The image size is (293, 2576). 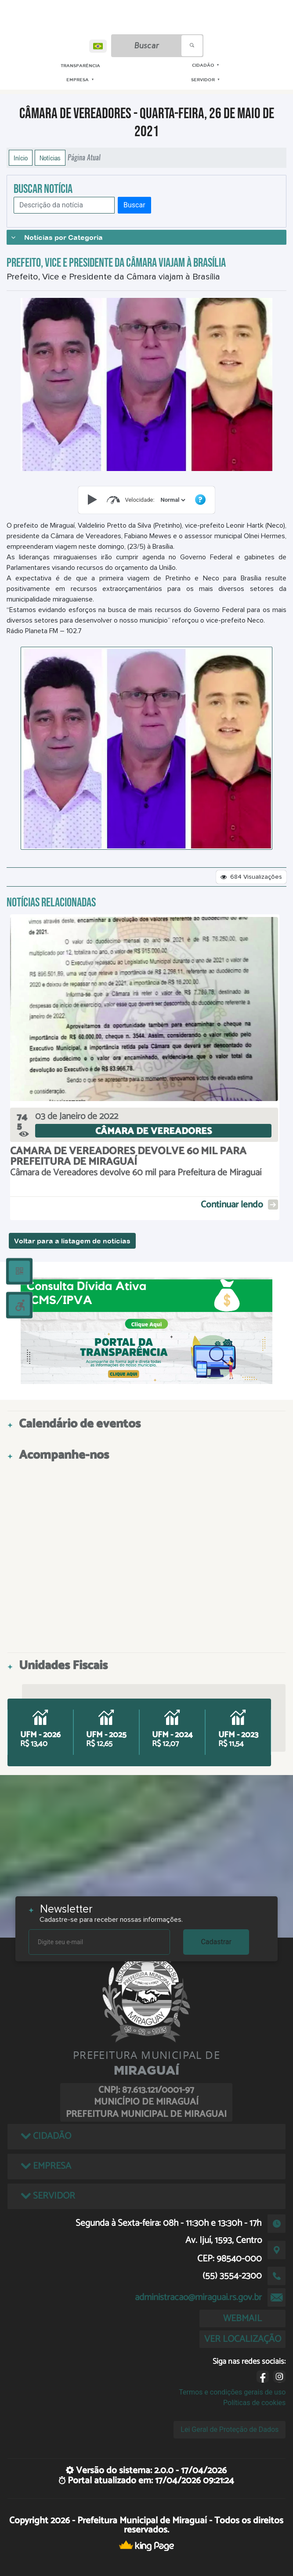 What do you see at coordinates (230, 2429) in the screenshot?
I see `Lei Geral de Proteção de Dados` at bounding box center [230, 2429].